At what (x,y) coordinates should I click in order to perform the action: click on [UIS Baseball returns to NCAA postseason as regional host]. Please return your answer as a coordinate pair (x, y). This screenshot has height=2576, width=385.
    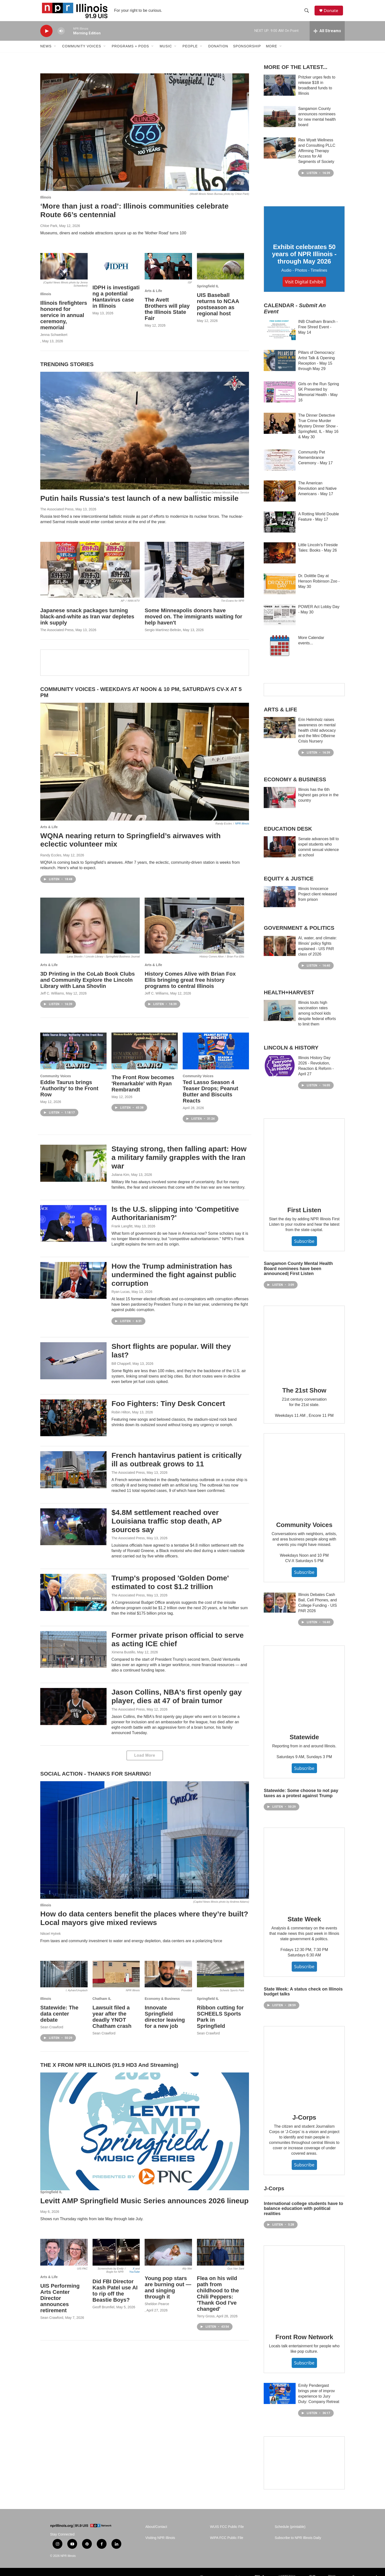
    Looking at the image, I should click on (220, 271).